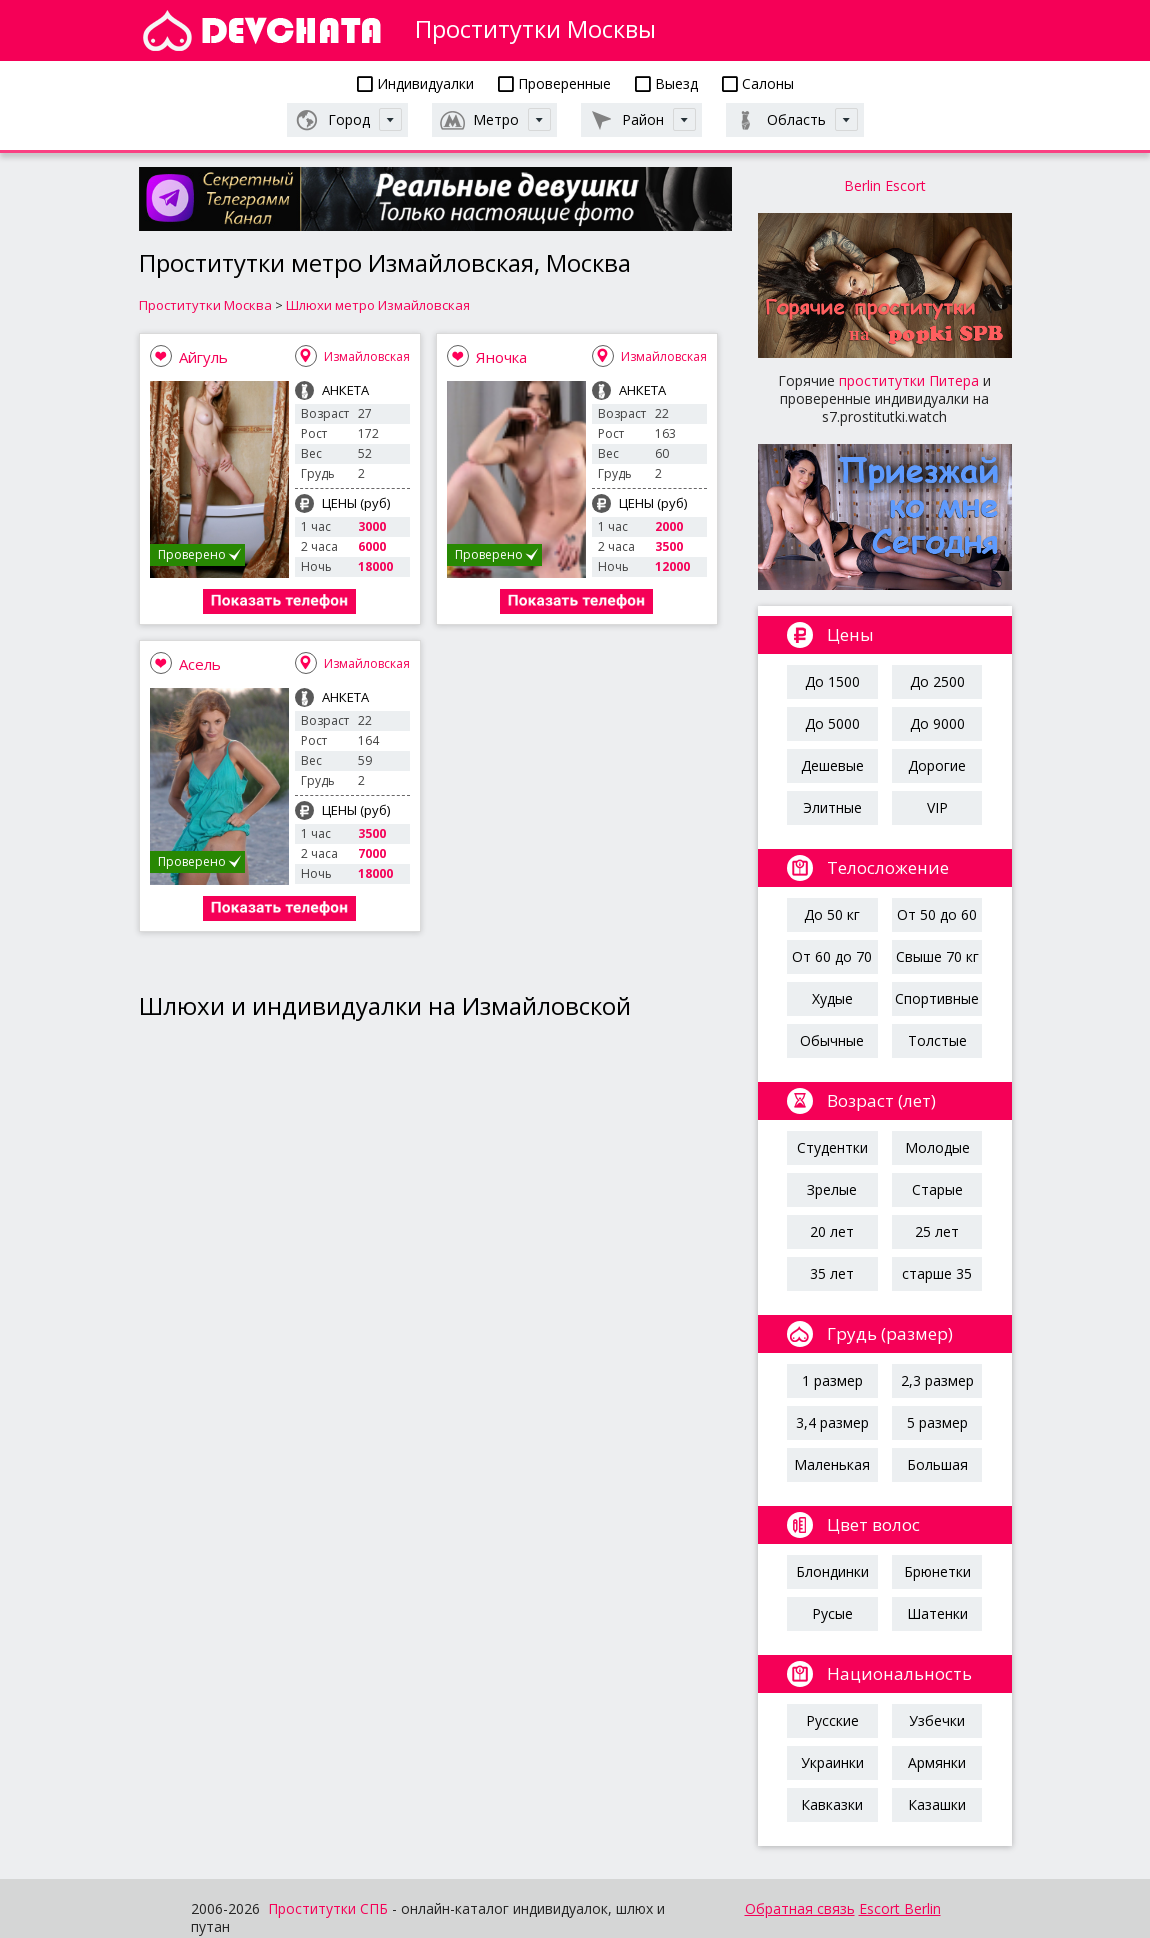  I want to click on Измайловская, so click(367, 356).